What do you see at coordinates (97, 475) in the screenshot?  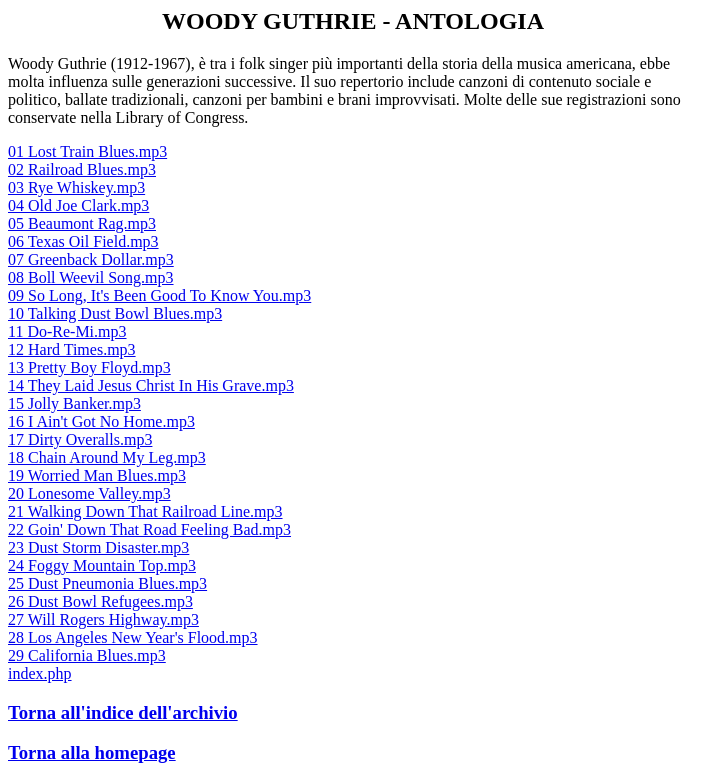 I see `19 Worried Man Blues.mp3` at bounding box center [97, 475].